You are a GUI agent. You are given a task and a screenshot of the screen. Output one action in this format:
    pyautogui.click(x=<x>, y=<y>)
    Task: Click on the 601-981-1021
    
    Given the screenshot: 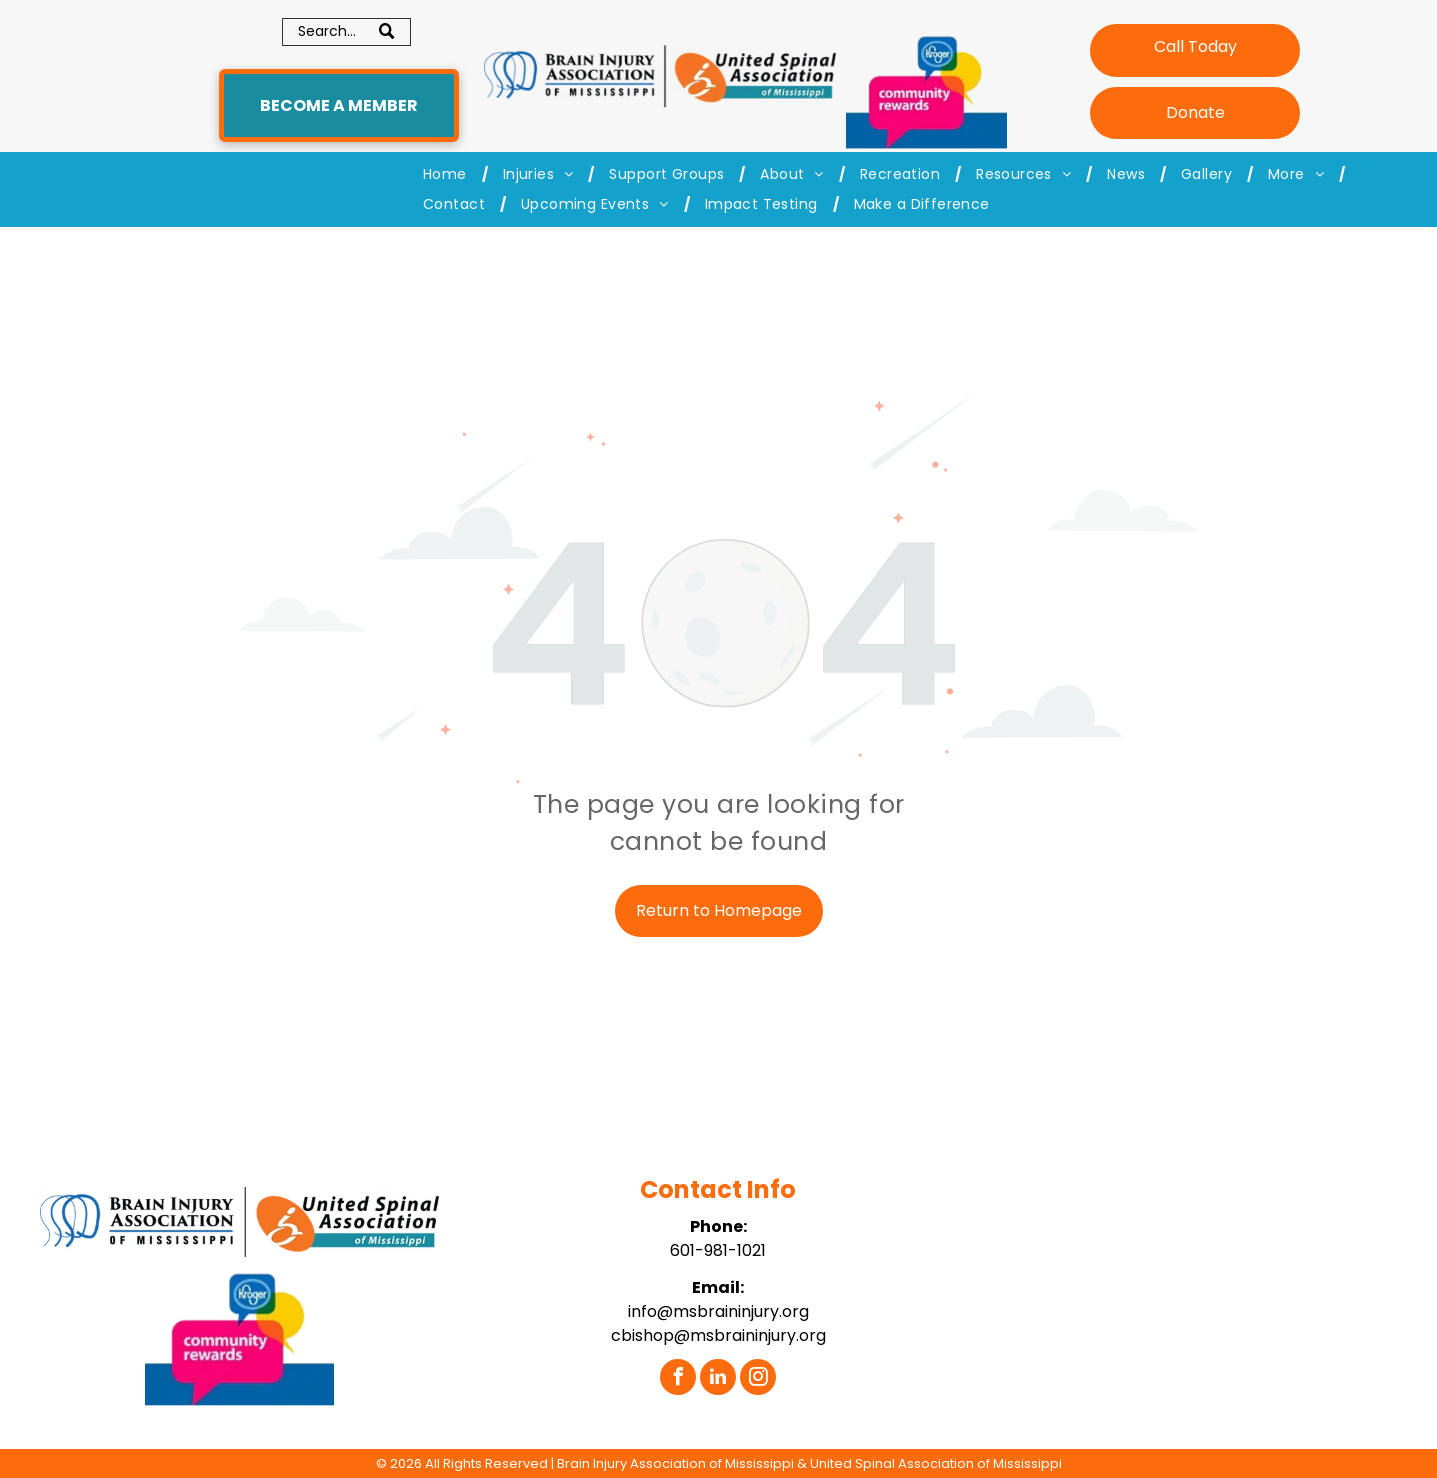 What is the action you would take?
    pyautogui.click(x=718, y=1250)
    